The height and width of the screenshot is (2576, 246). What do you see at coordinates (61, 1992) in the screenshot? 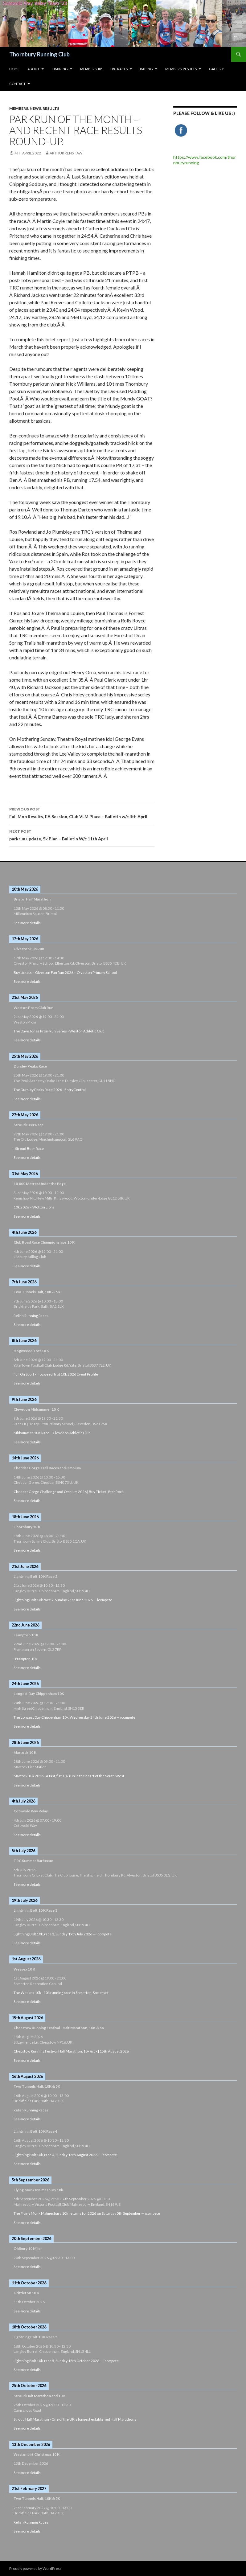
I see `The Wessex 10k - 10k running race in Somerton, Somerset` at bounding box center [61, 1992].